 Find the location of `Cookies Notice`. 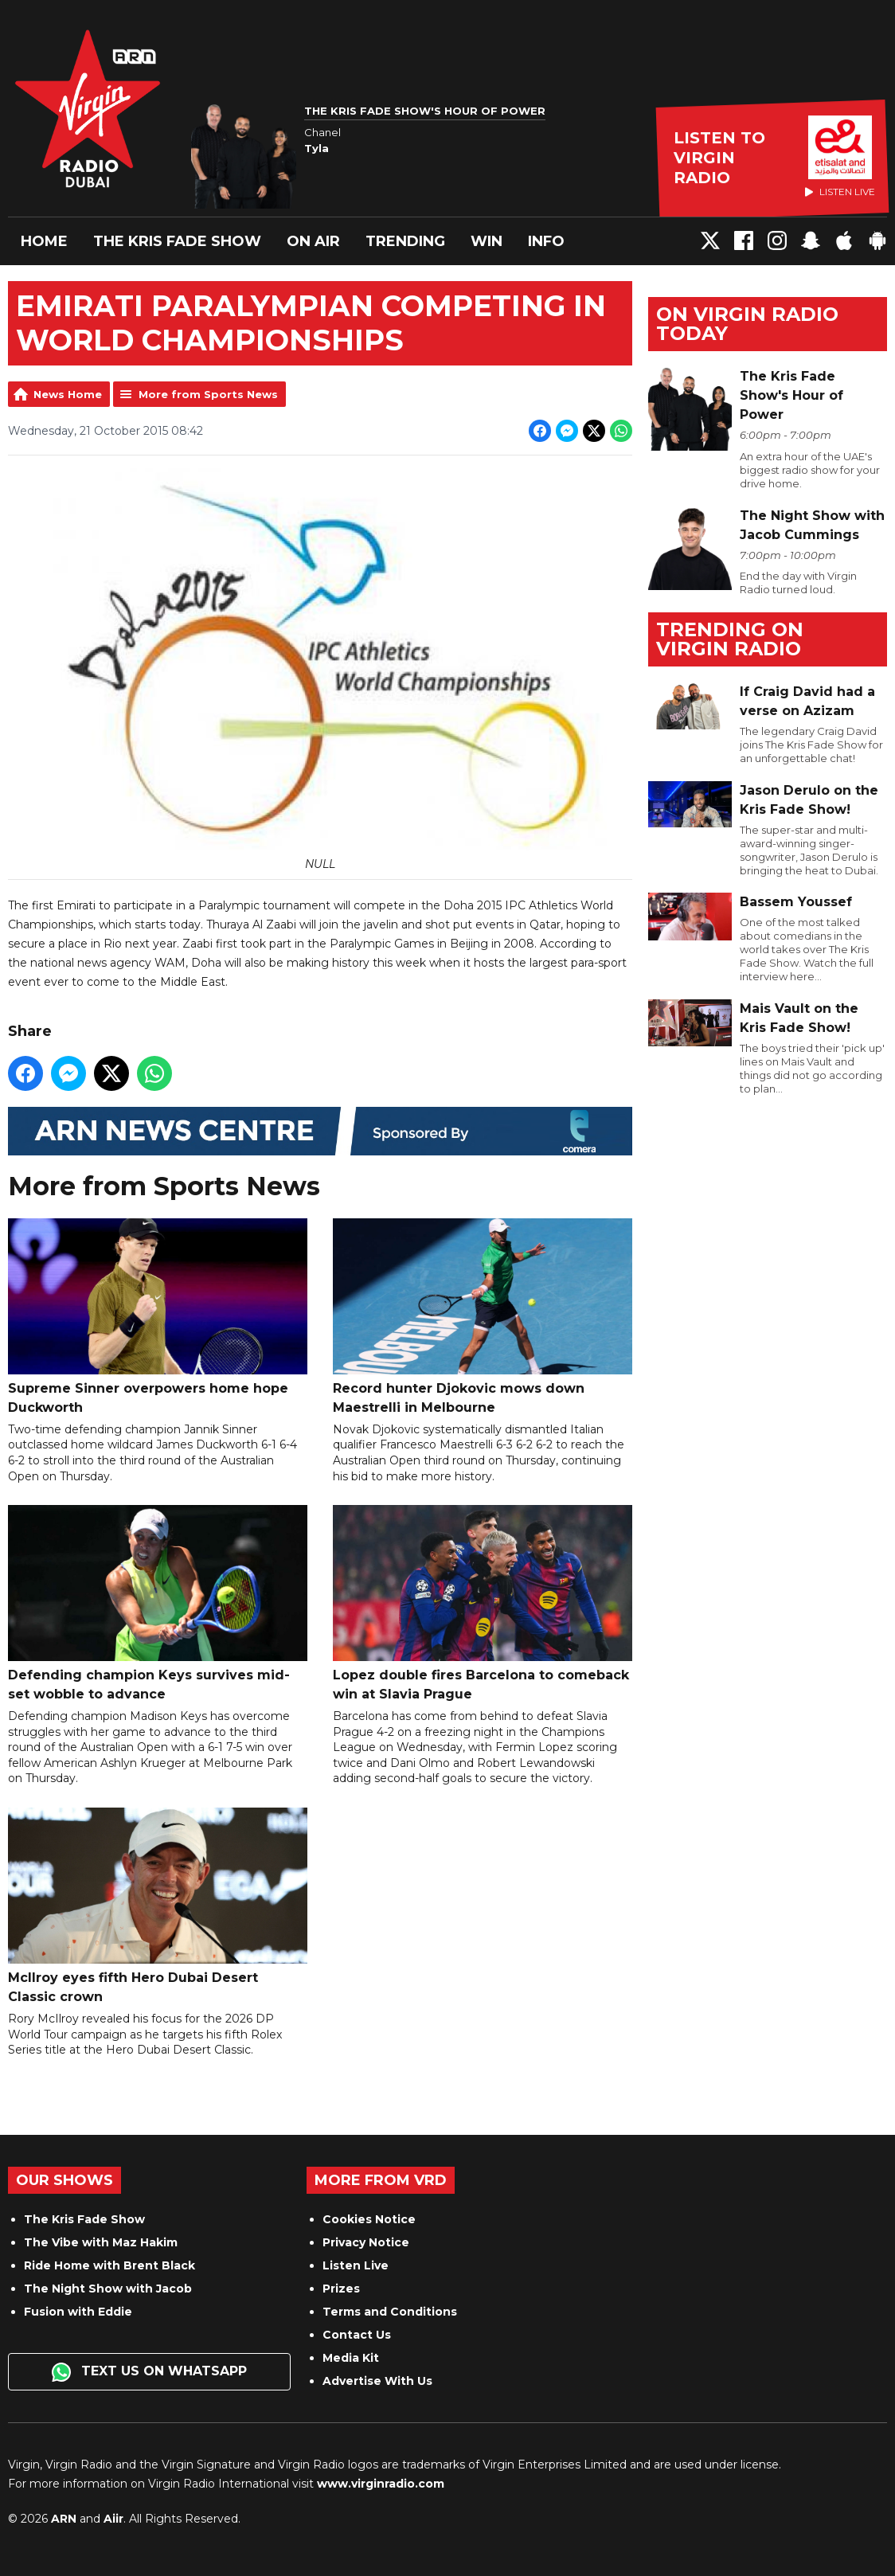

Cookies Notice is located at coordinates (369, 2219).